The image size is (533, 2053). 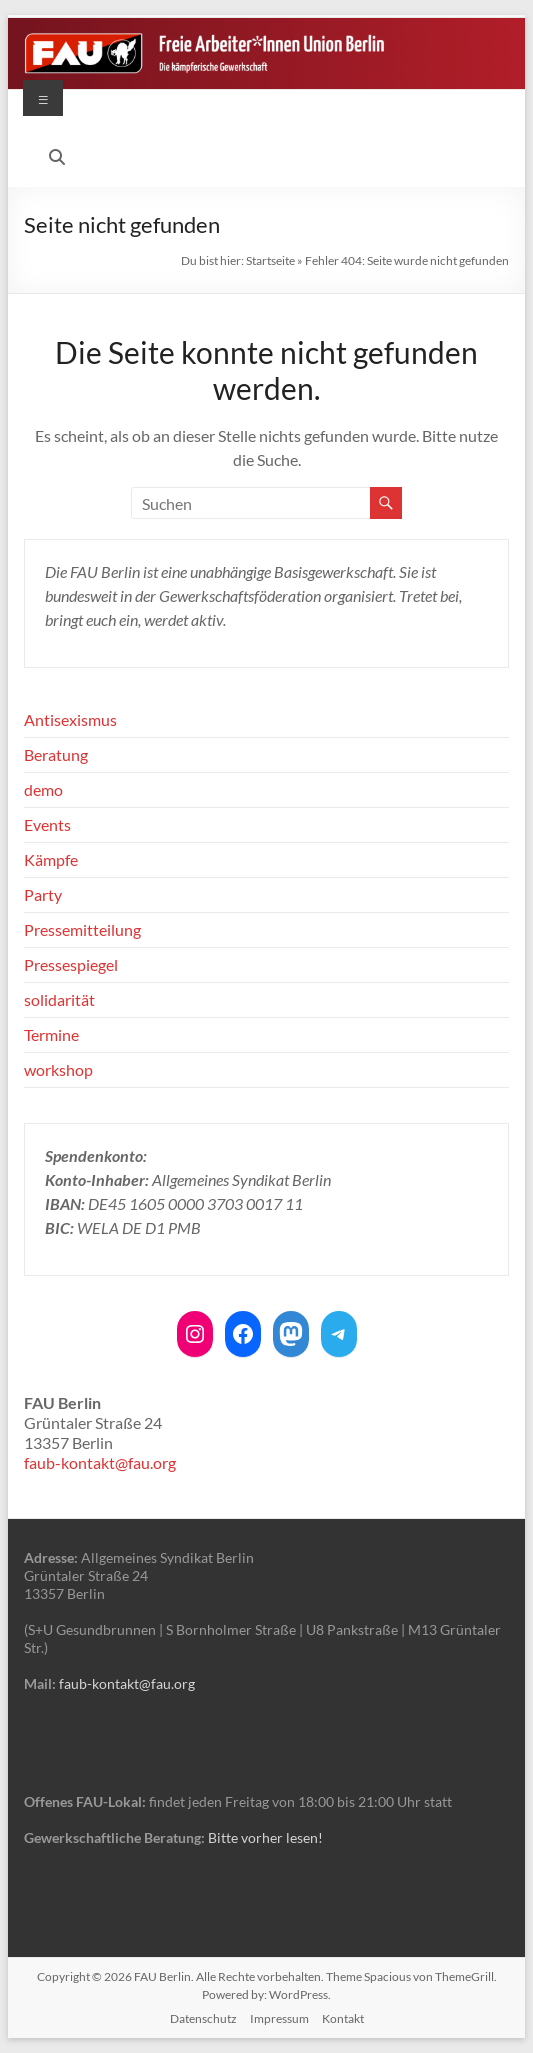 What do you see at coordinates (51, 1034) in the screenshot?
I see `Termine` at bounding box center [51, 1034].